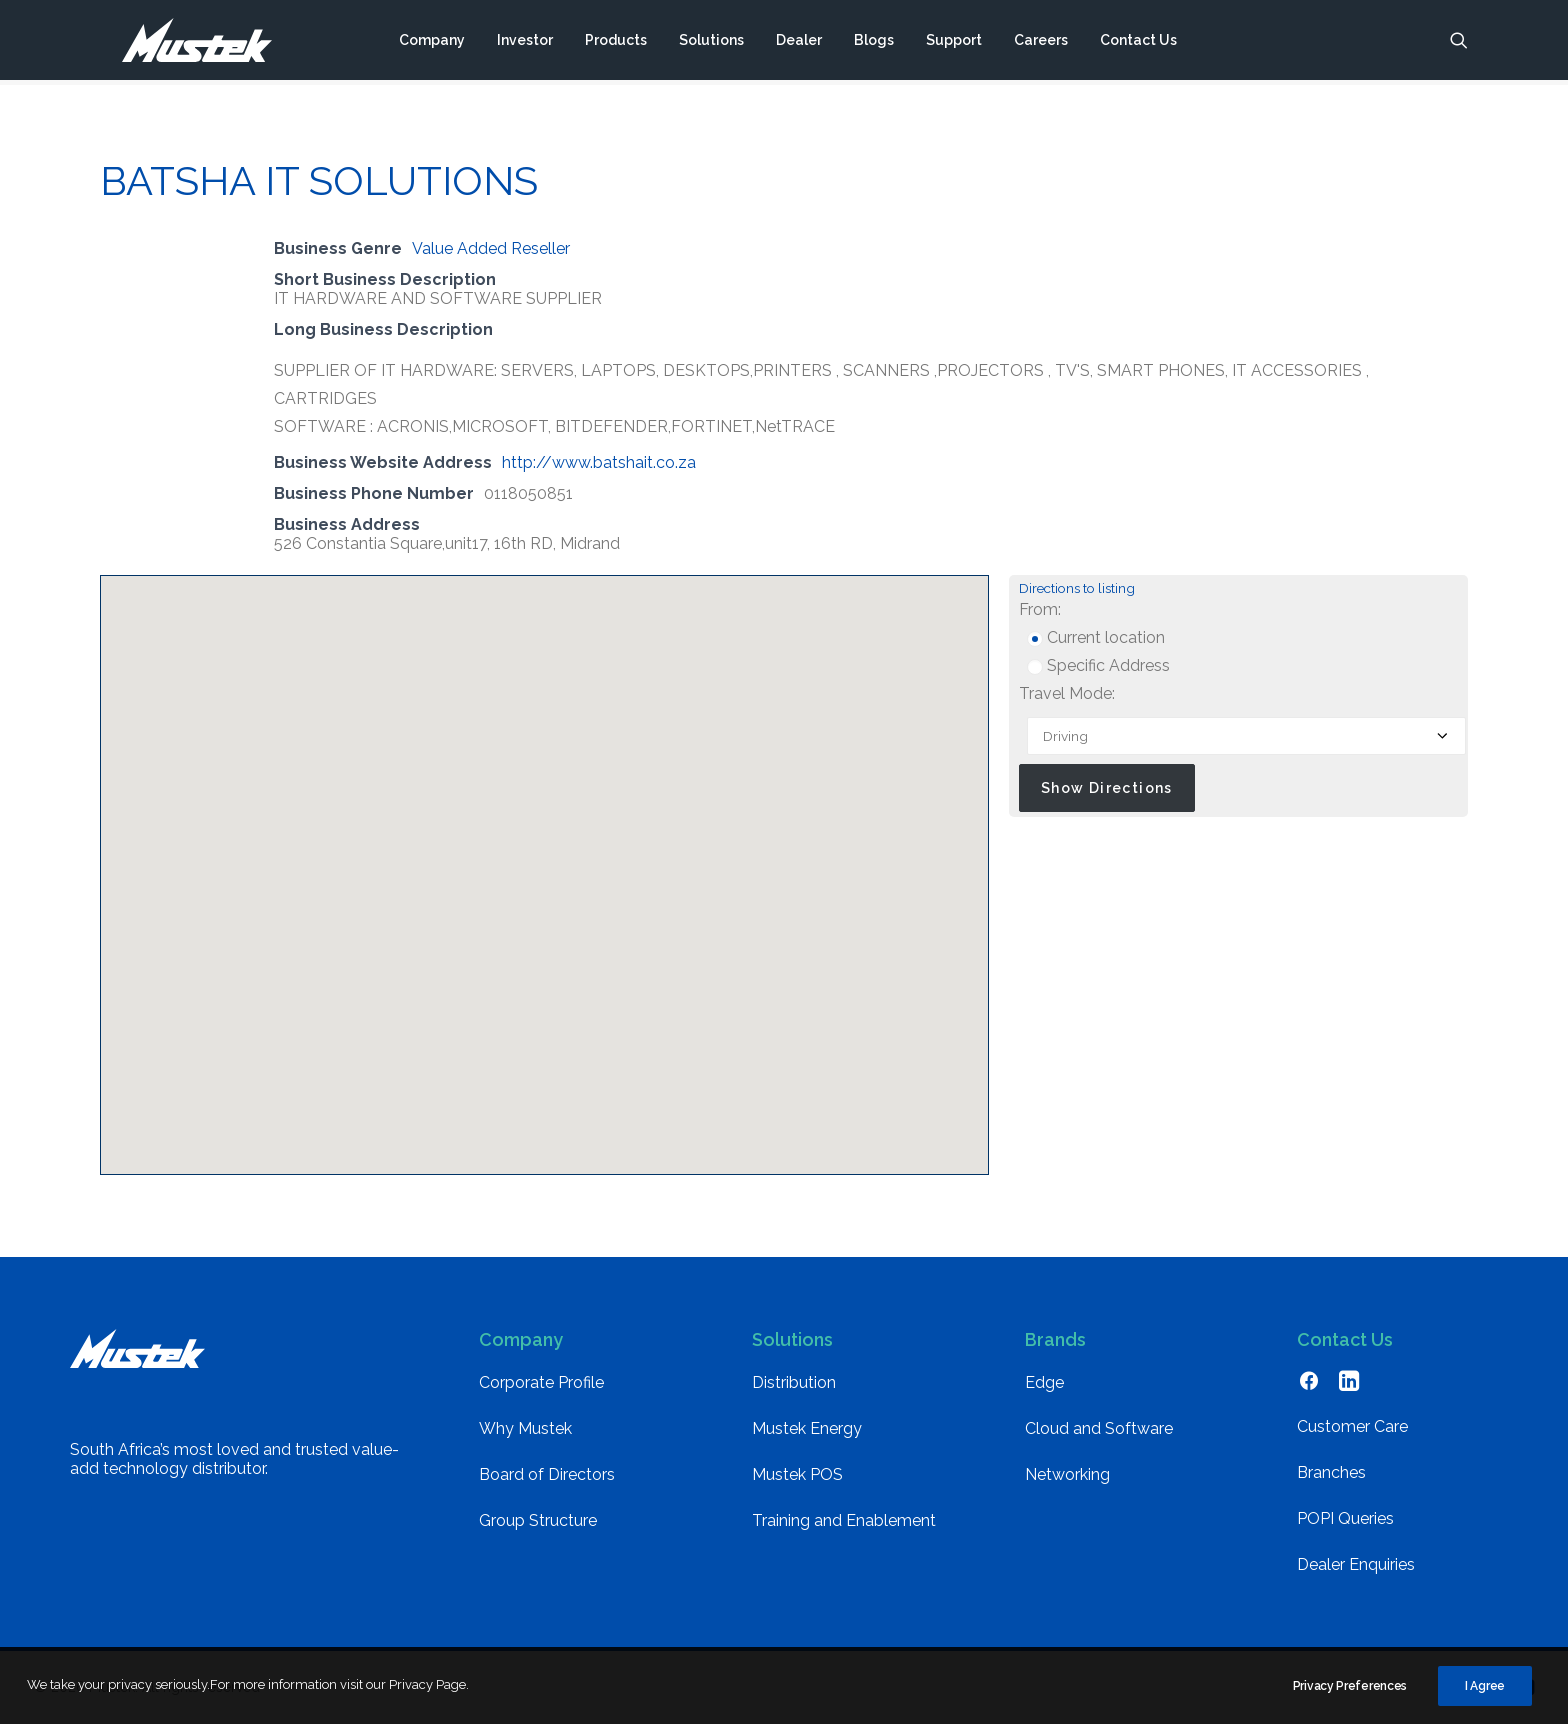 The height and width of the screenshot is (1724, 1568). What do you see at coordinates (1040, 609) in the screenshot?
I see `From:` at bounding box center [1040, 609].